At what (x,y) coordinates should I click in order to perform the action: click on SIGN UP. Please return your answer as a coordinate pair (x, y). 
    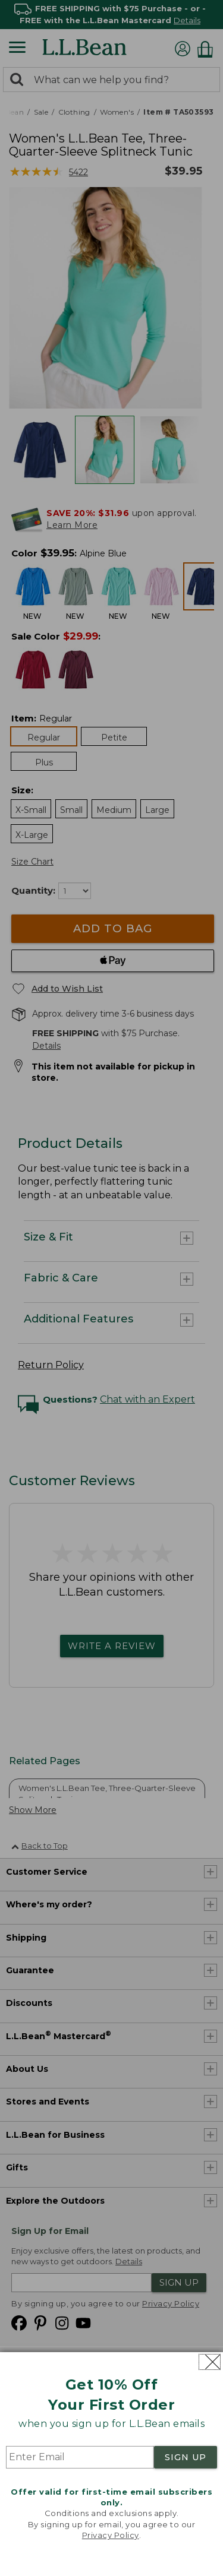
    Looking at the image, I should click on (185, 2457).